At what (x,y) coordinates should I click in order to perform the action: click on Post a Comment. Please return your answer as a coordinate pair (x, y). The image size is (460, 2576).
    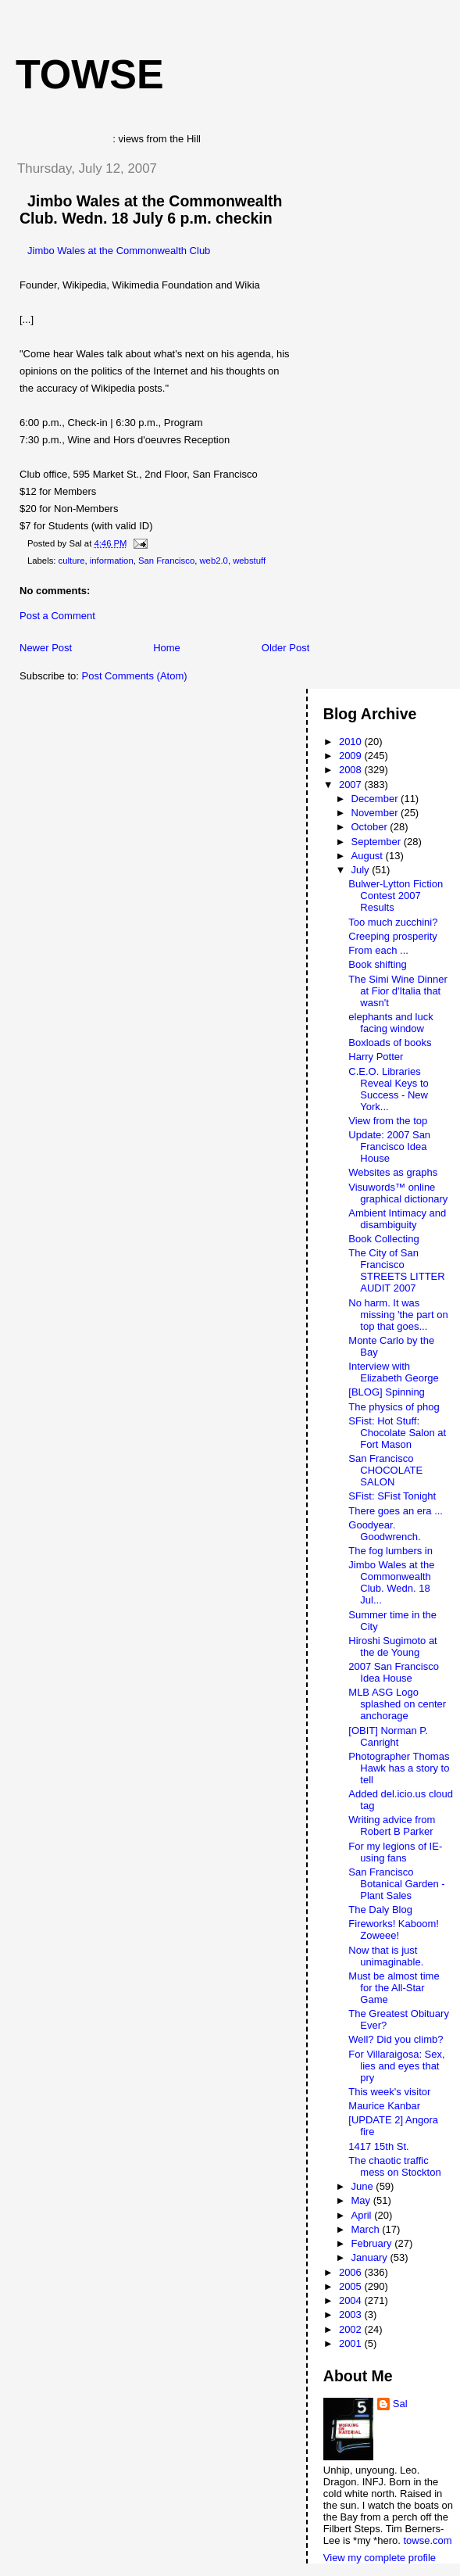
    Looking at the image, I should click on (57, 616).